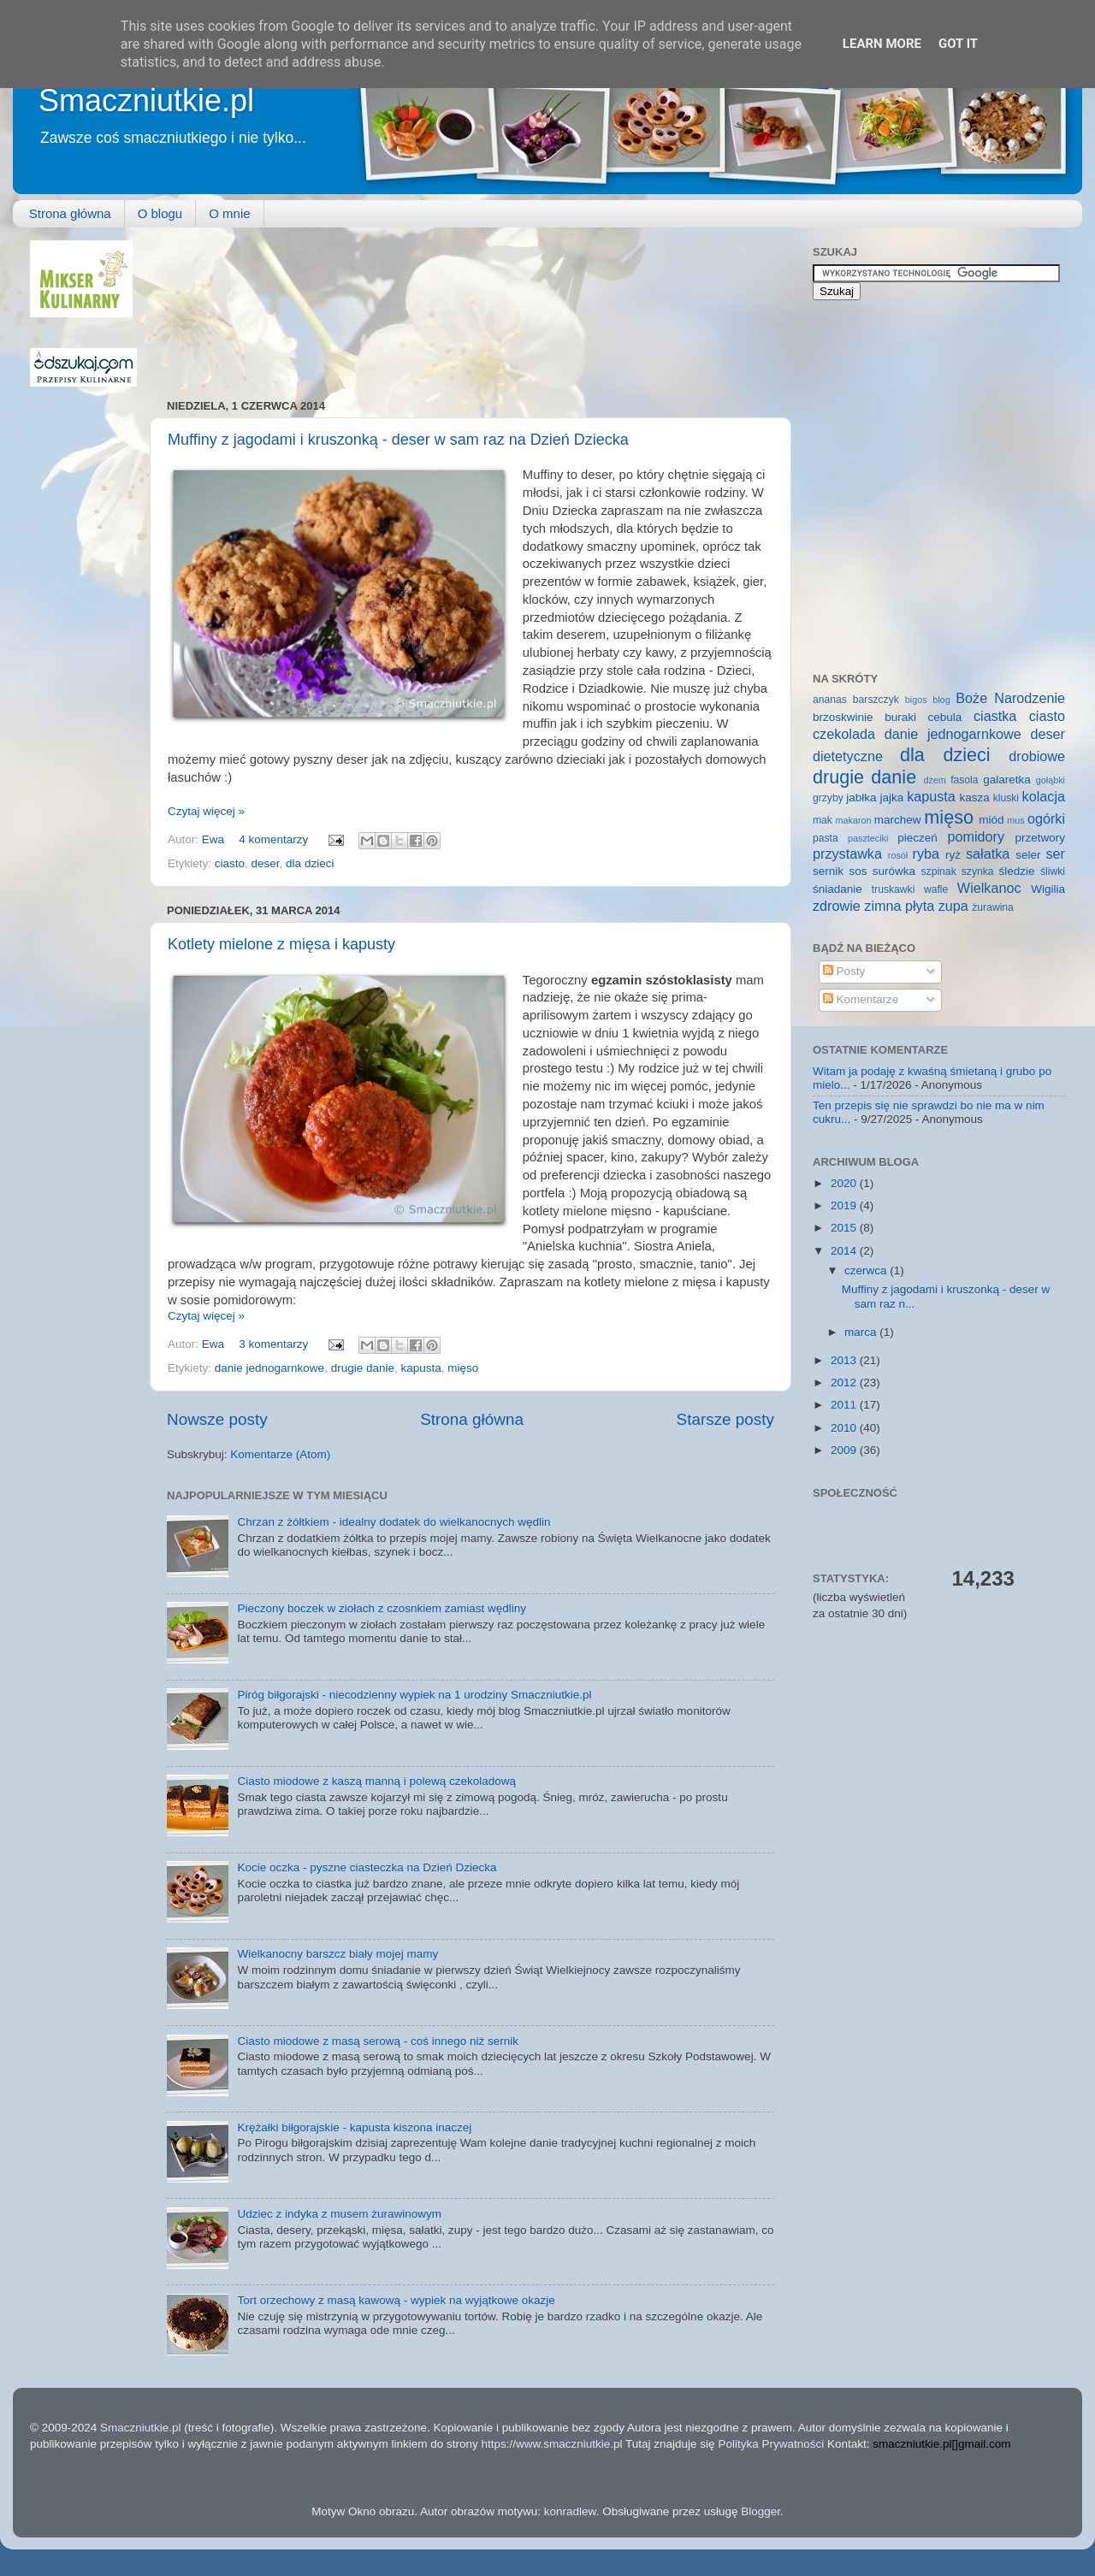 The width and height of the screenshot is (1095, 2576). What do you see at coordinates (215, 839) in the screenshot?
I see `Ewa` at bounding box center [215, 839].